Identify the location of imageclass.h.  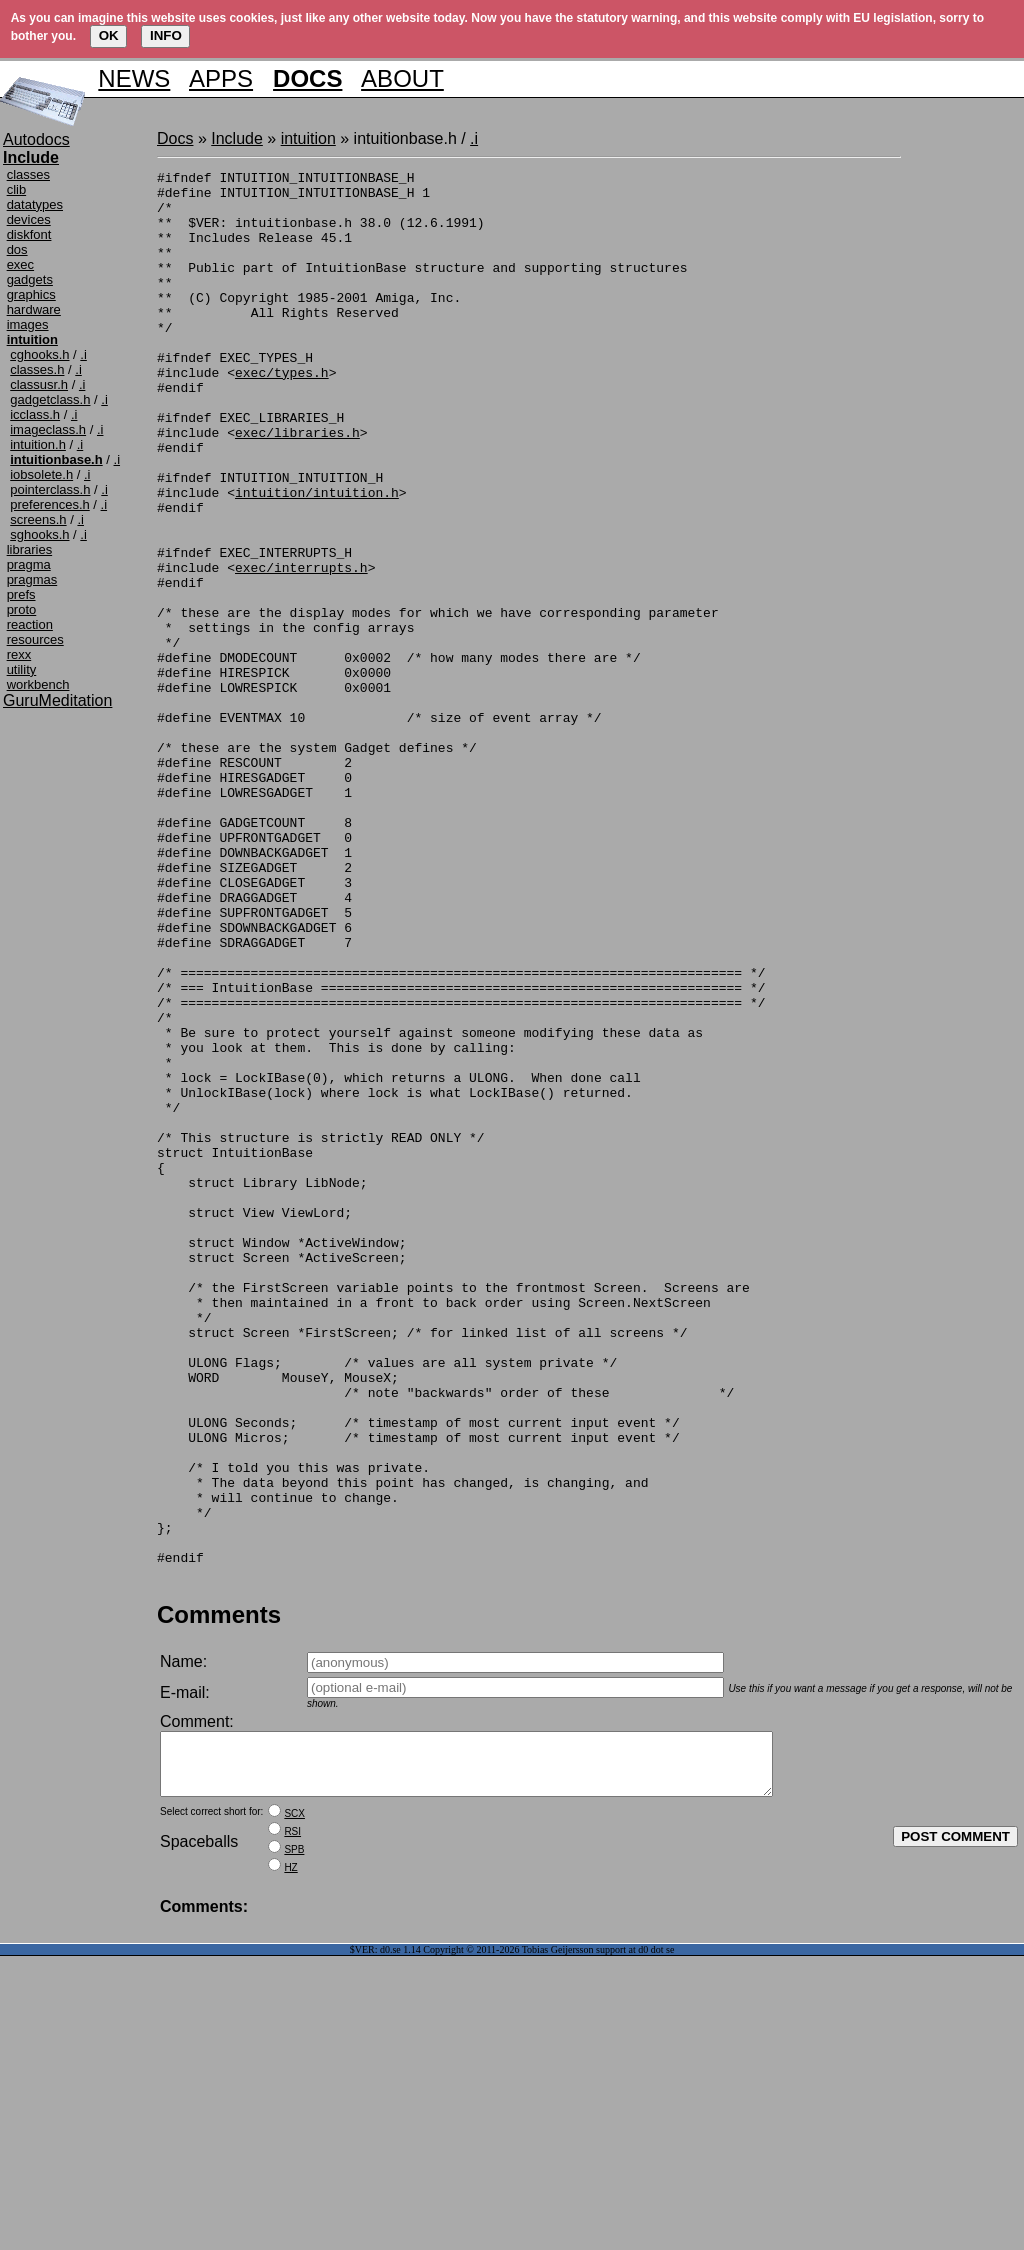
(48, 429).